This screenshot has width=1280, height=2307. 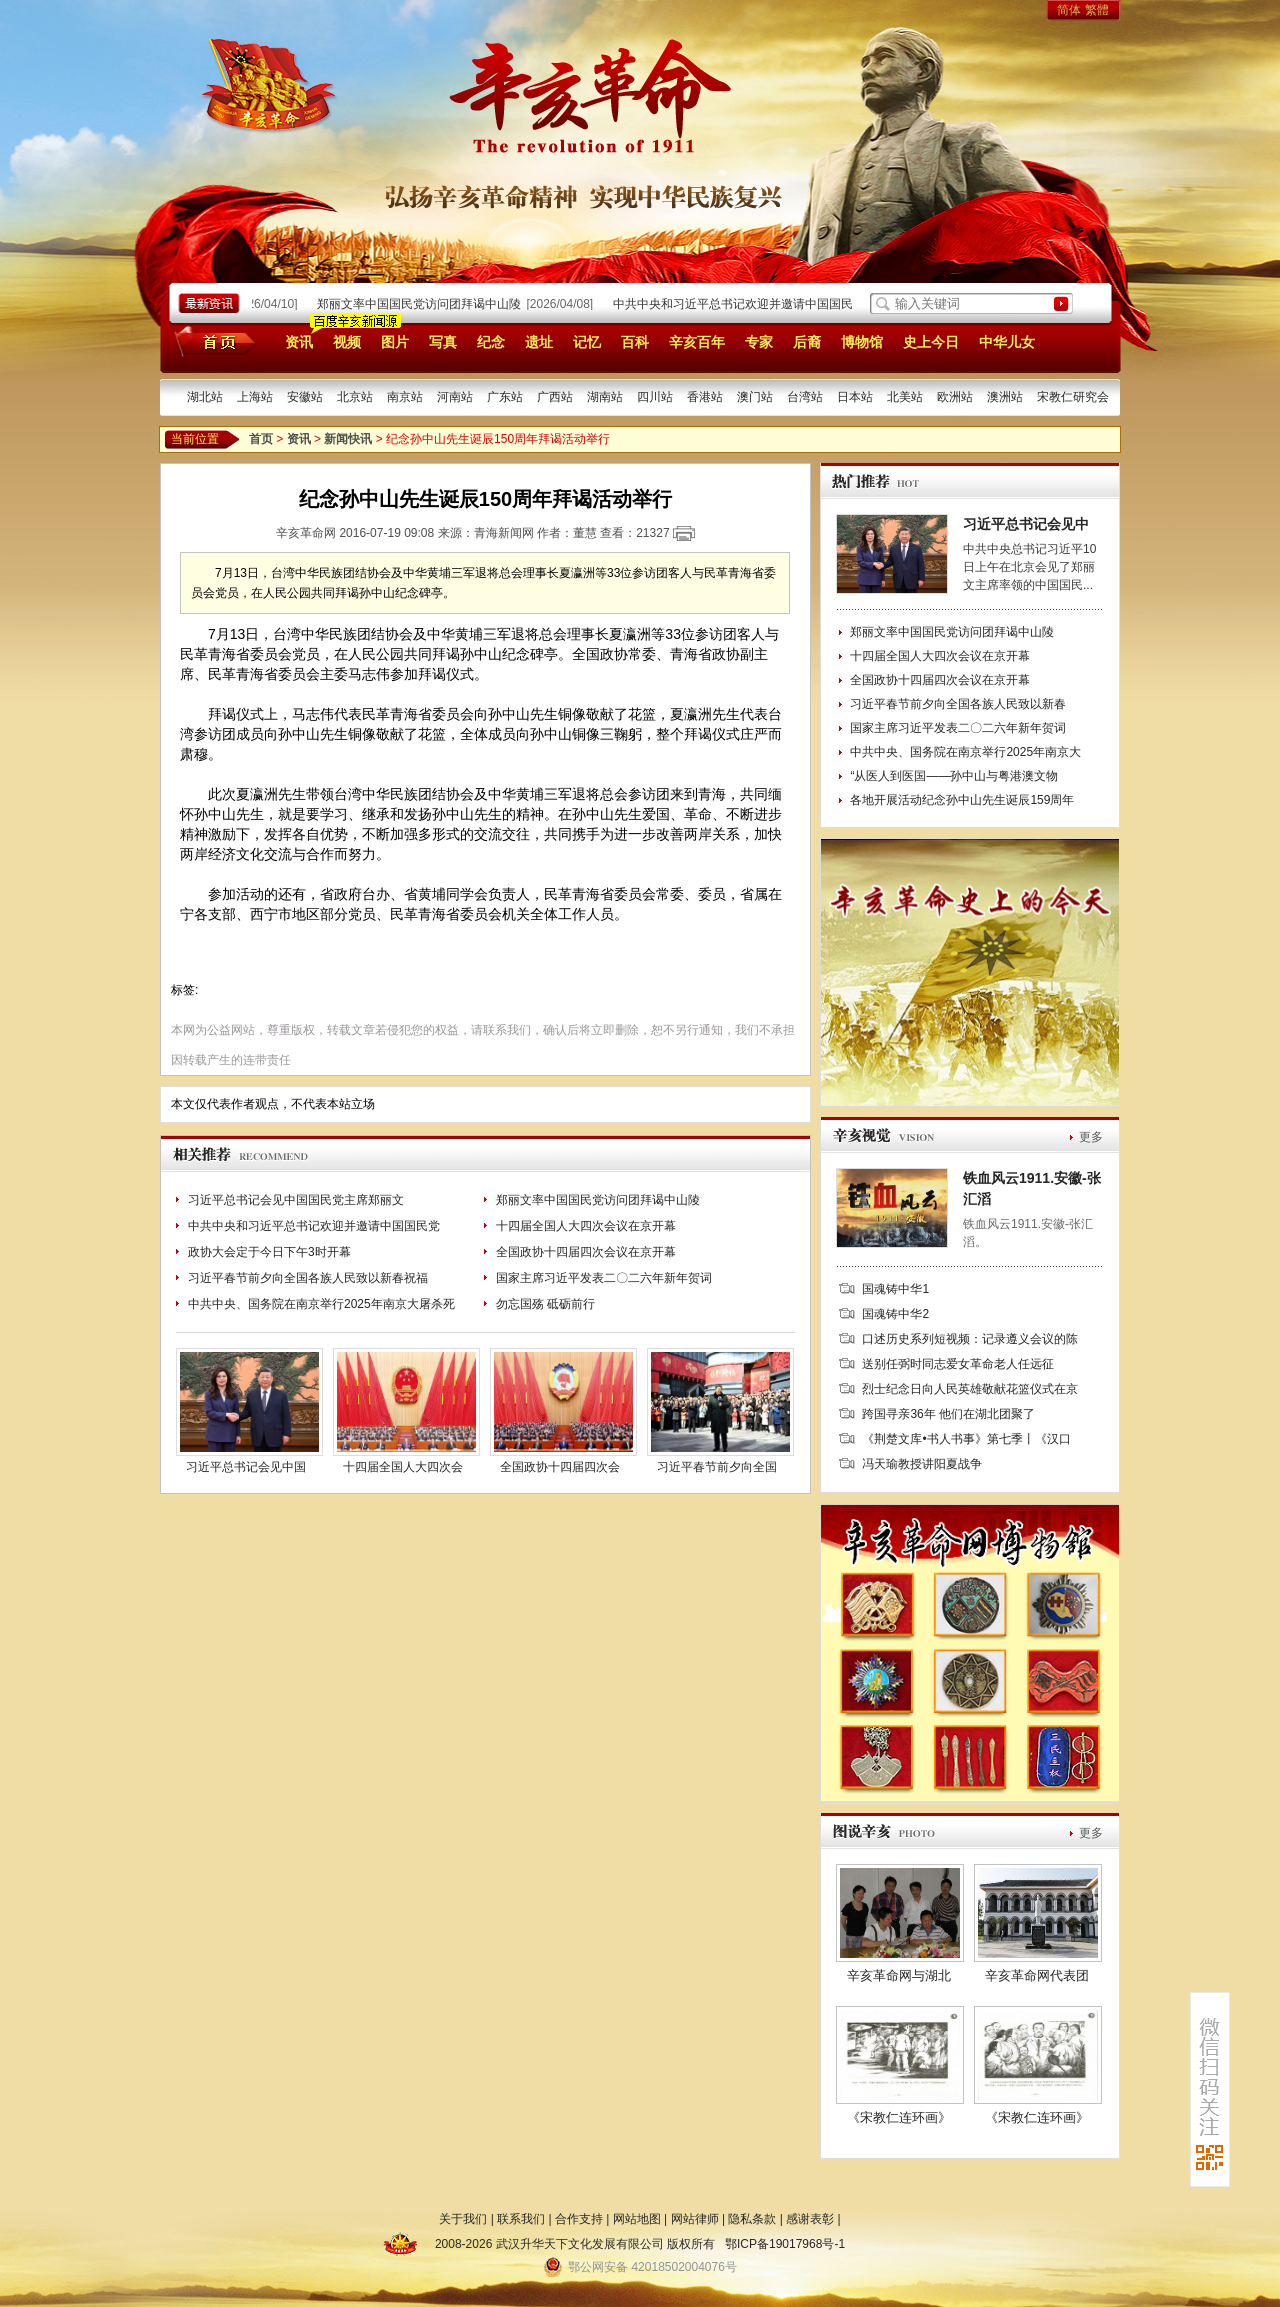 I want to click on 全国政协十四届四次会议在京开幕, so click(x=586, y=1252).